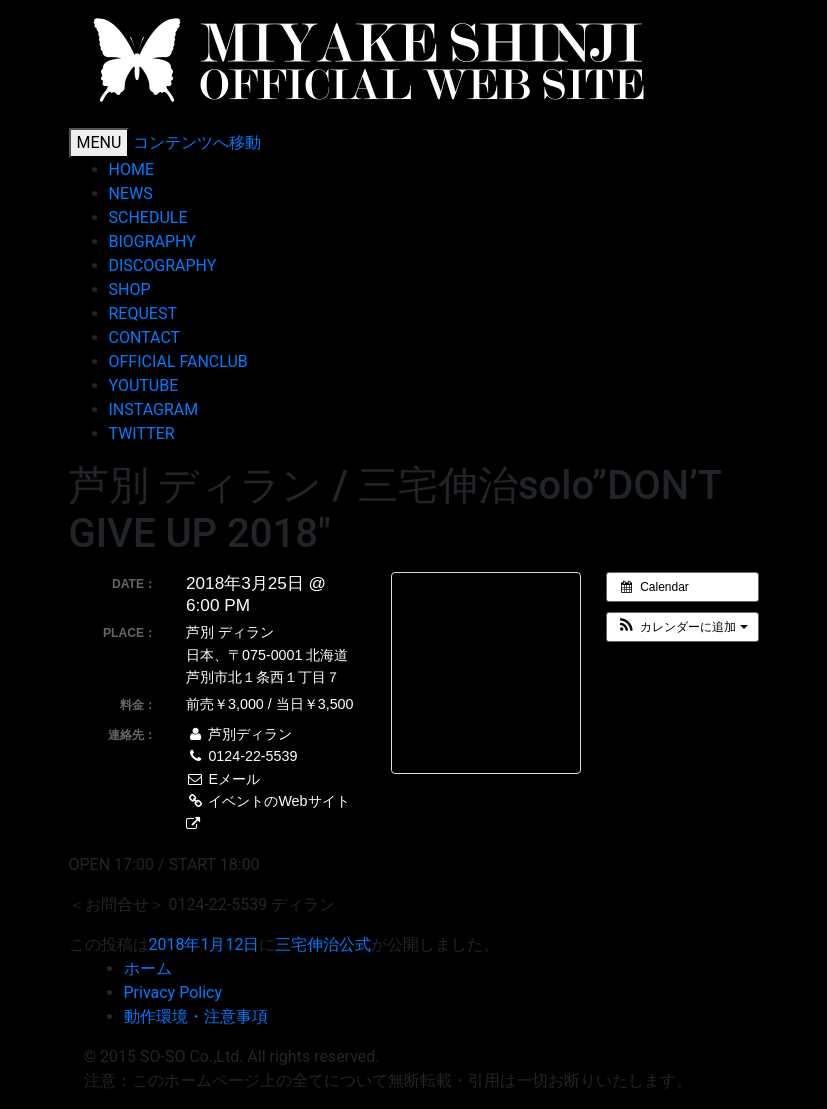 This screenshot has width=827, height=1109. What do you see at coordinates (197, 142) in the screenshot?
I see `コンテンツへ移動` at bounding box center [197, 142].